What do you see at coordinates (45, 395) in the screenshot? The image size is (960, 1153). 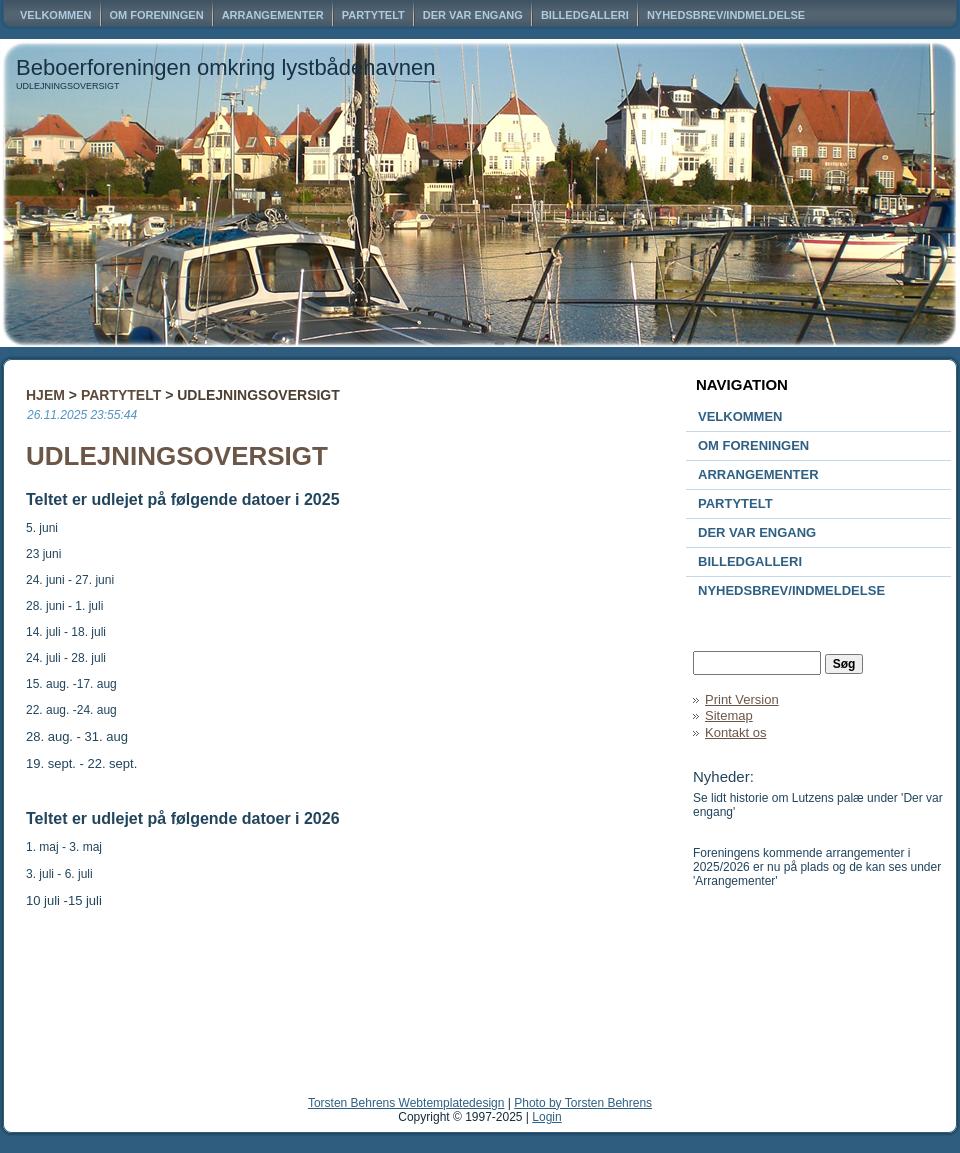 I see `Hjem` at bounding box center [45, 395].